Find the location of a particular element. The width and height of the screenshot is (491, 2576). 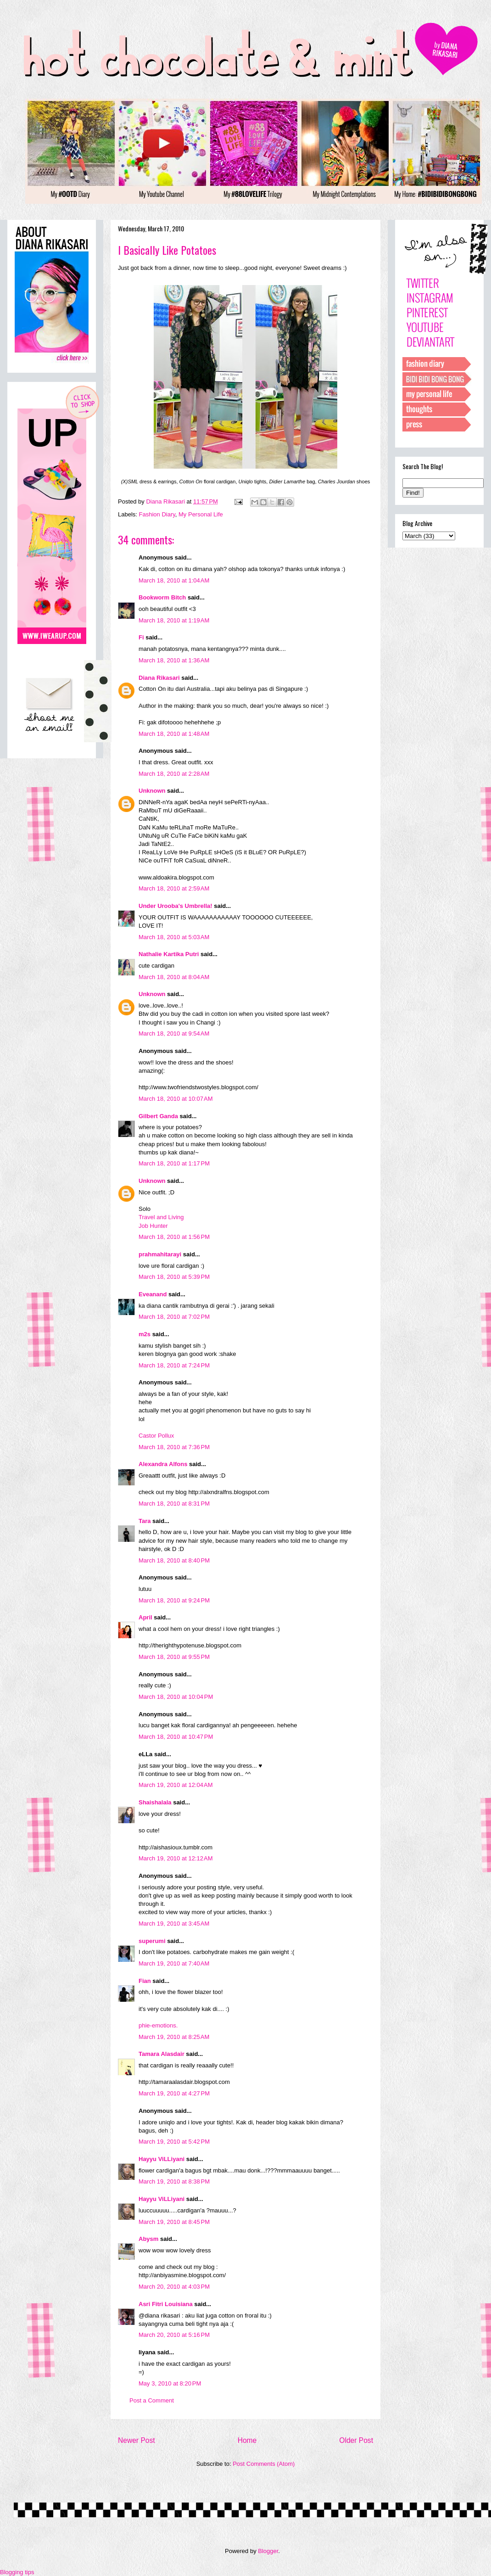

March 19, 2010 at 8:45 PM is located at coordinates (174, 2221).